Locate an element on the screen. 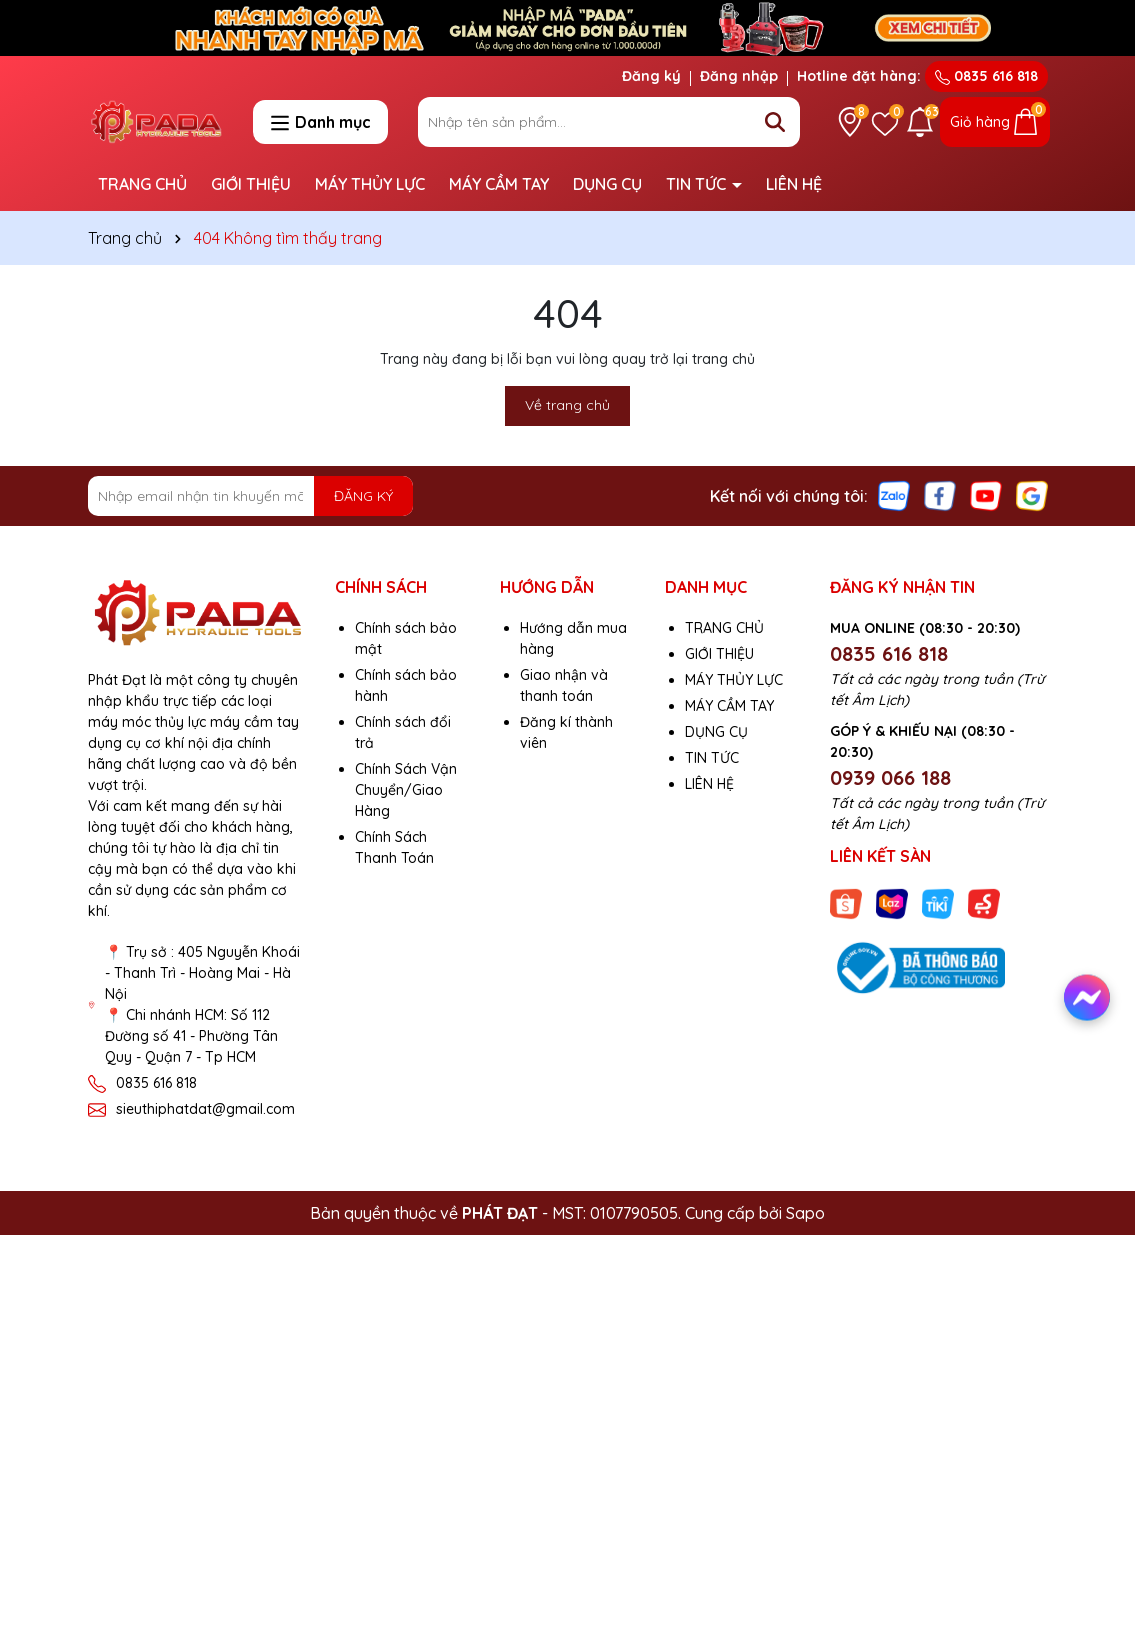 The image size is (1135, 1626). Về trang chủ is located at coordinates (567, 405).